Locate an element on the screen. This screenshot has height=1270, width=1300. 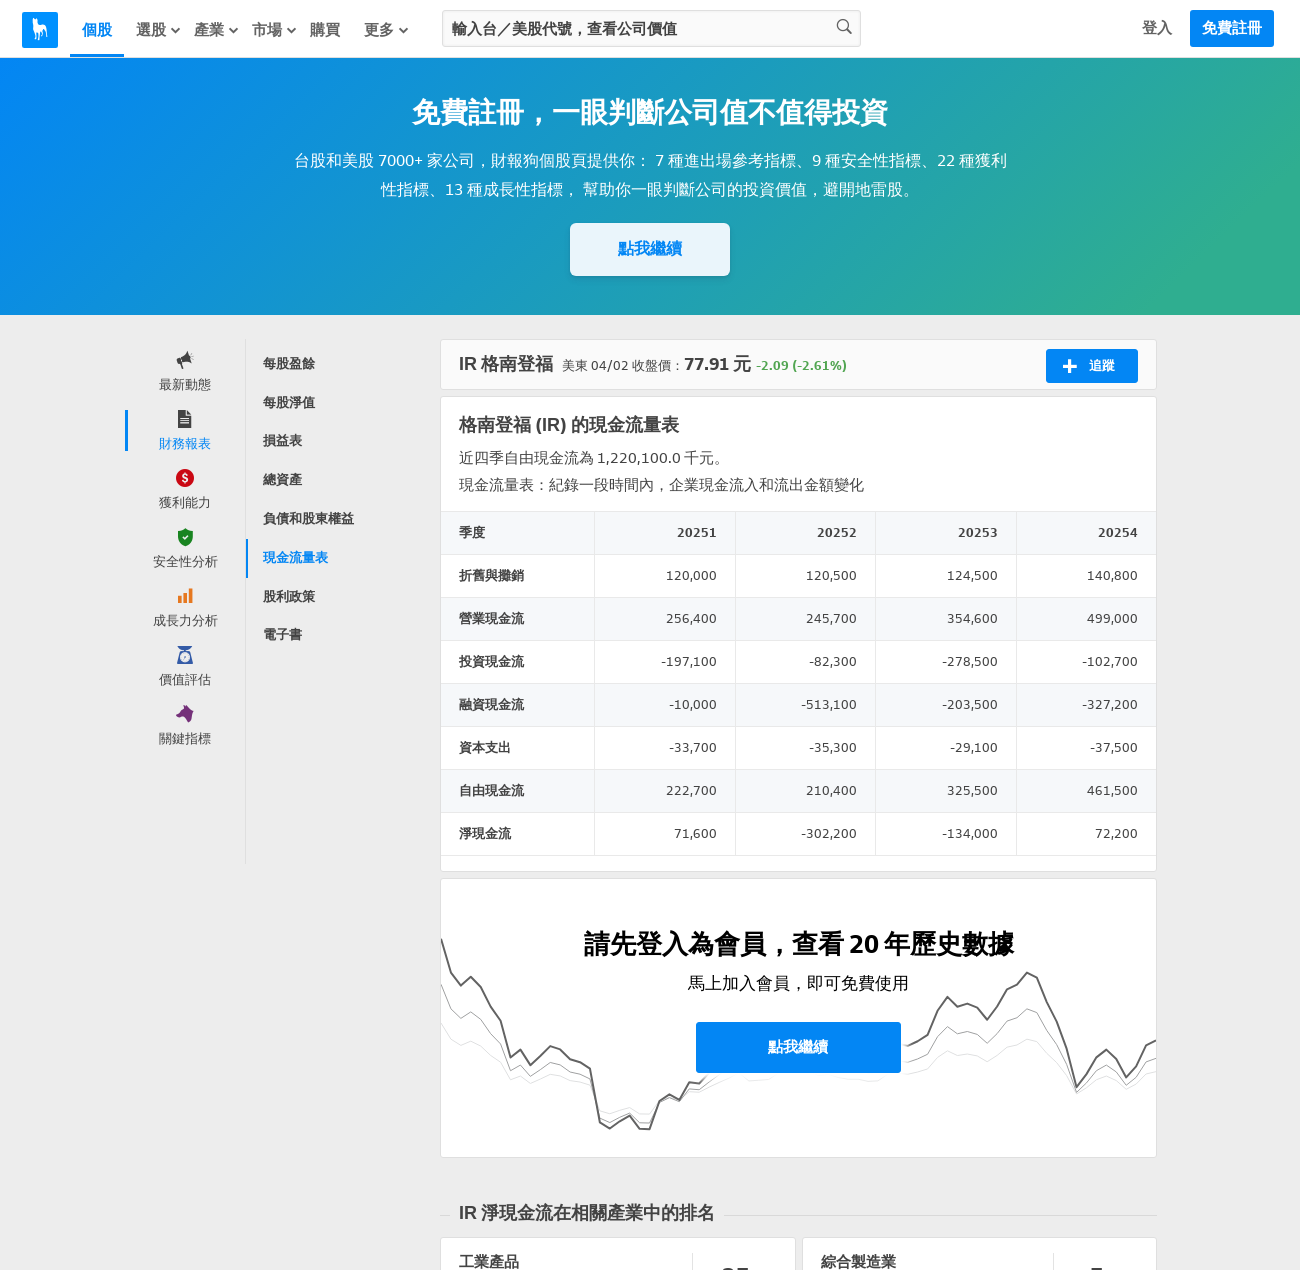
免費註冊 is located at coordinates (1232, 28).